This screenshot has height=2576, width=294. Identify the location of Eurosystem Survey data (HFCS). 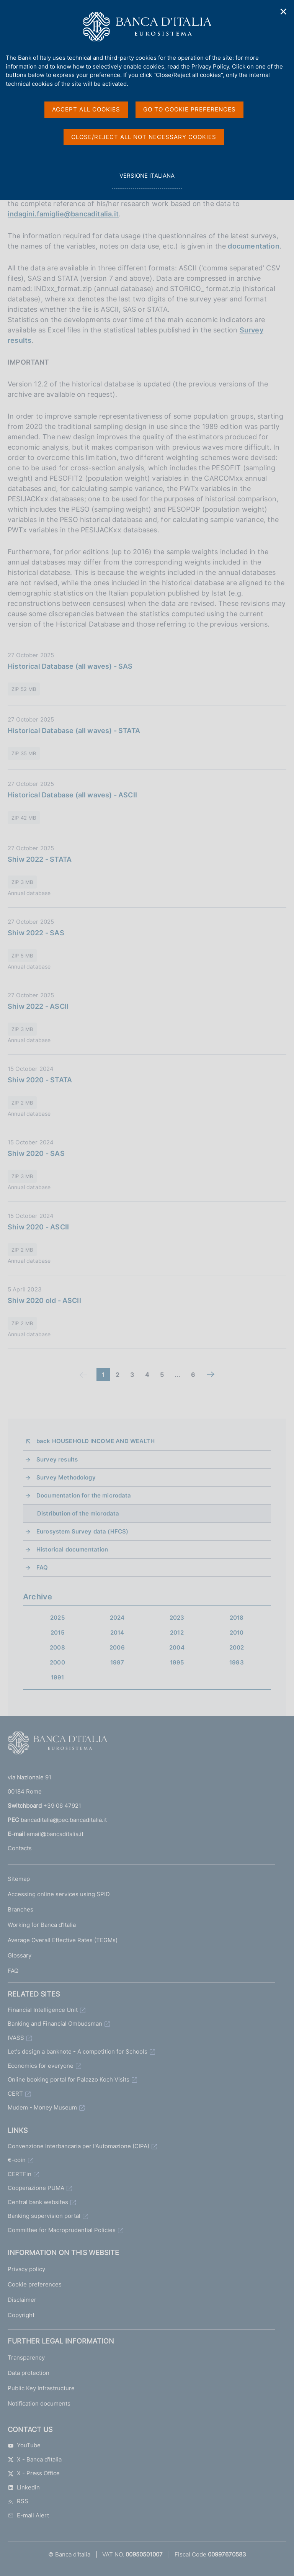
(82, 1531).